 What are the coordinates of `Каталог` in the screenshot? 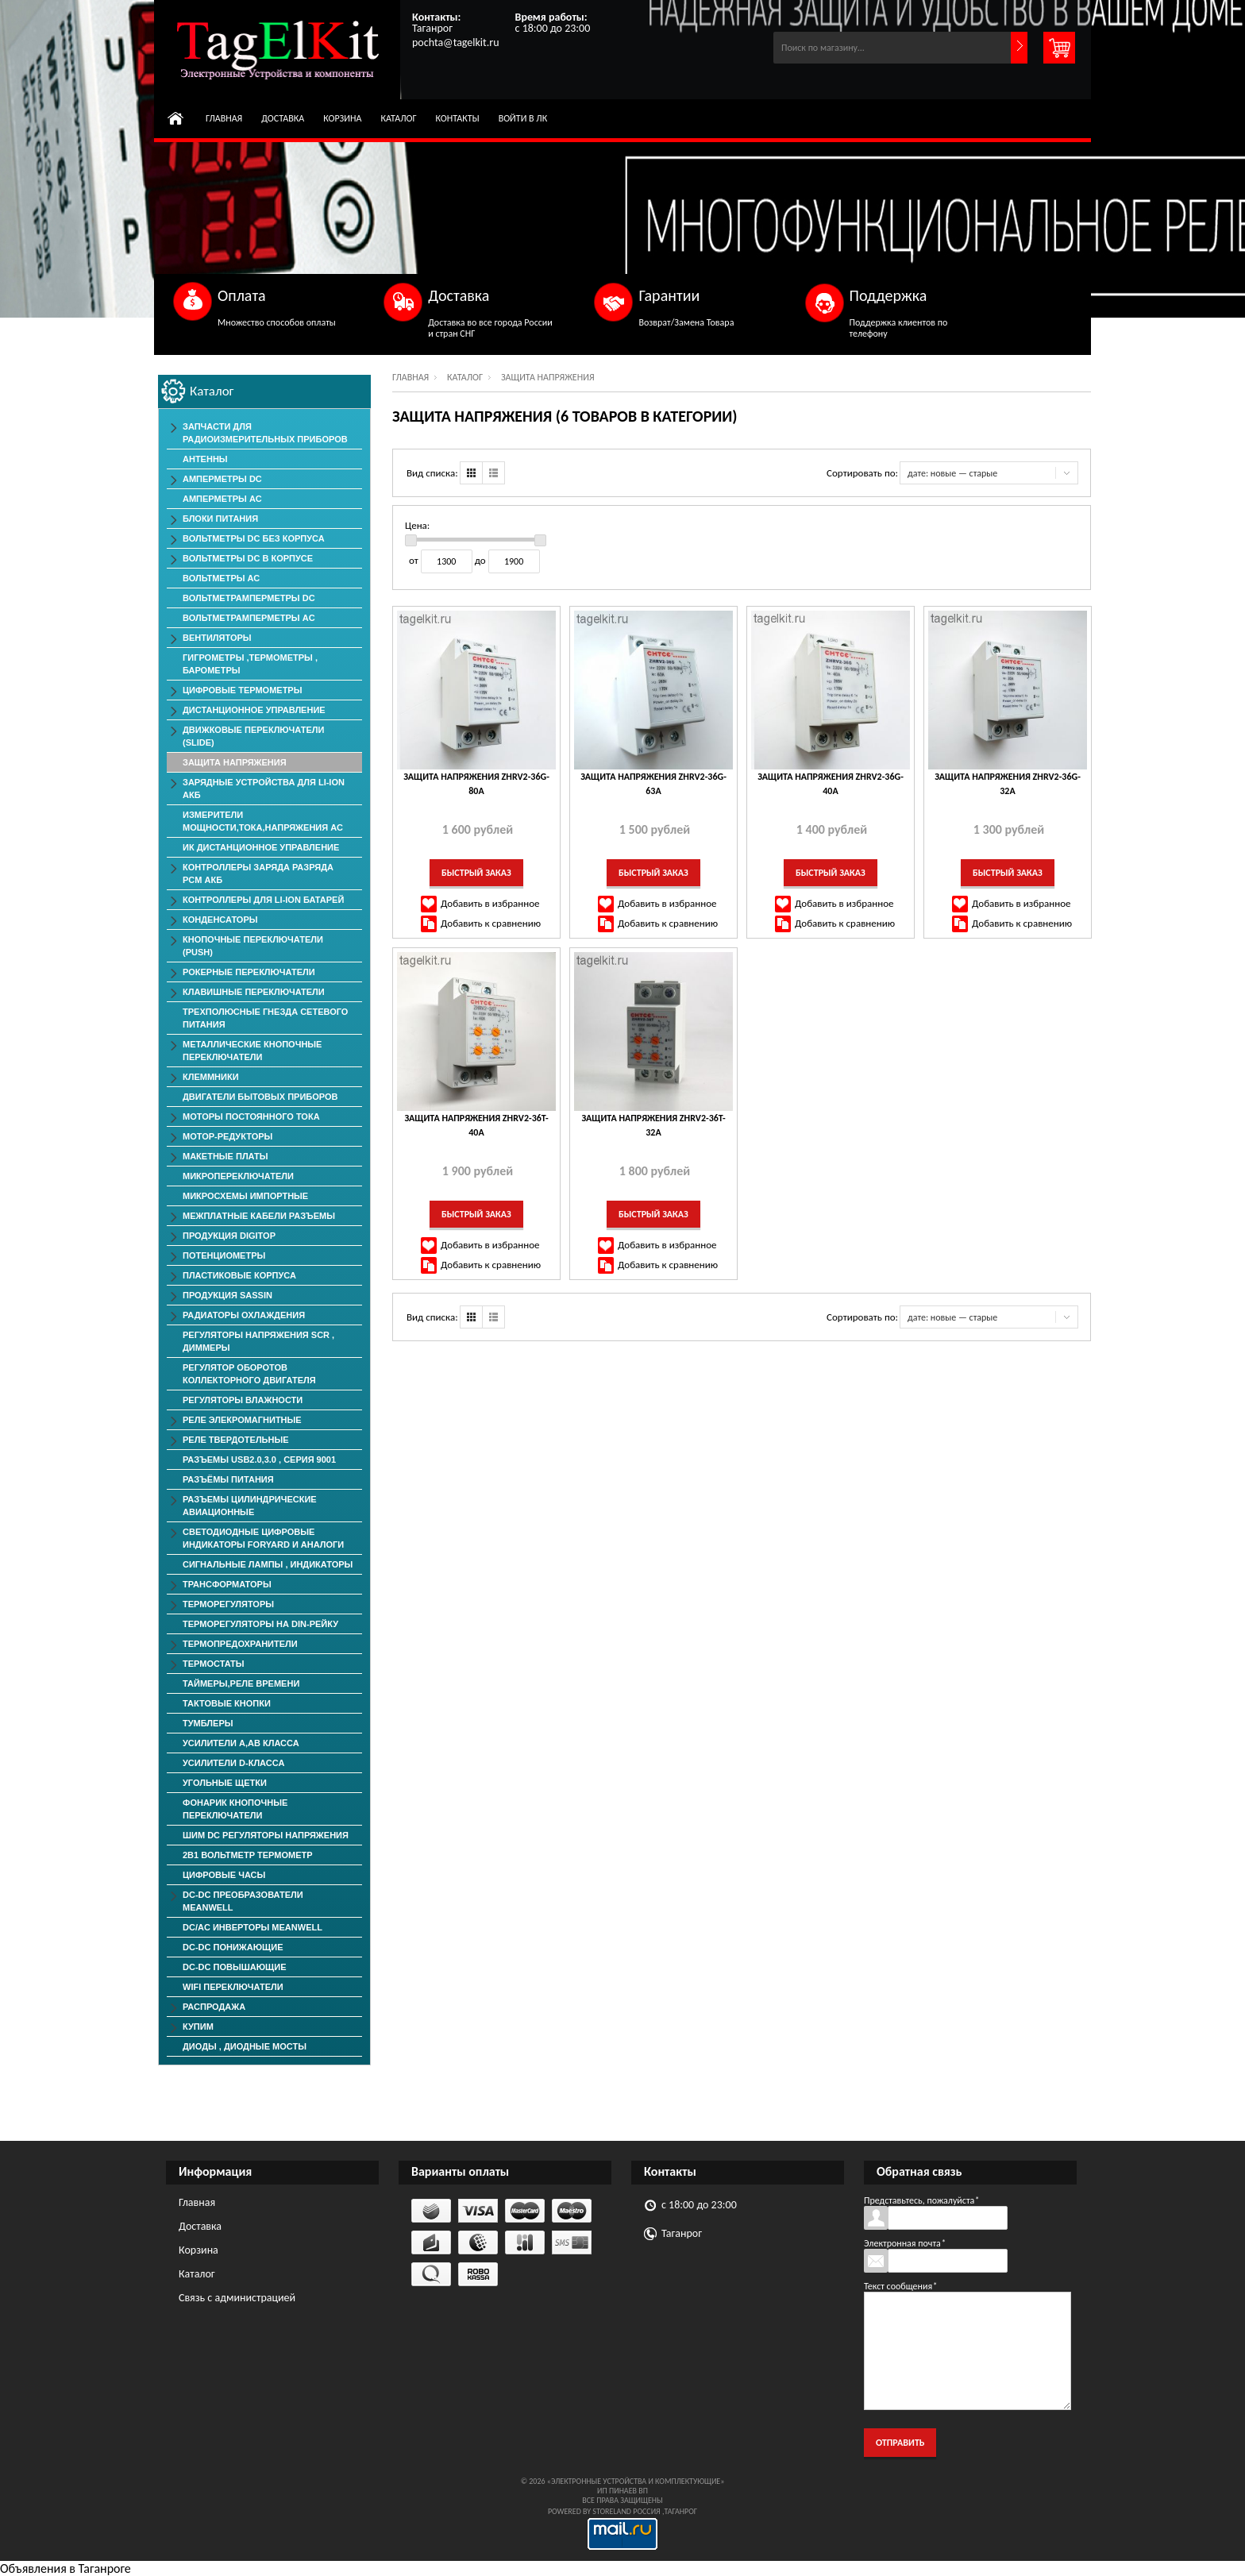 It's located at (398, 118).